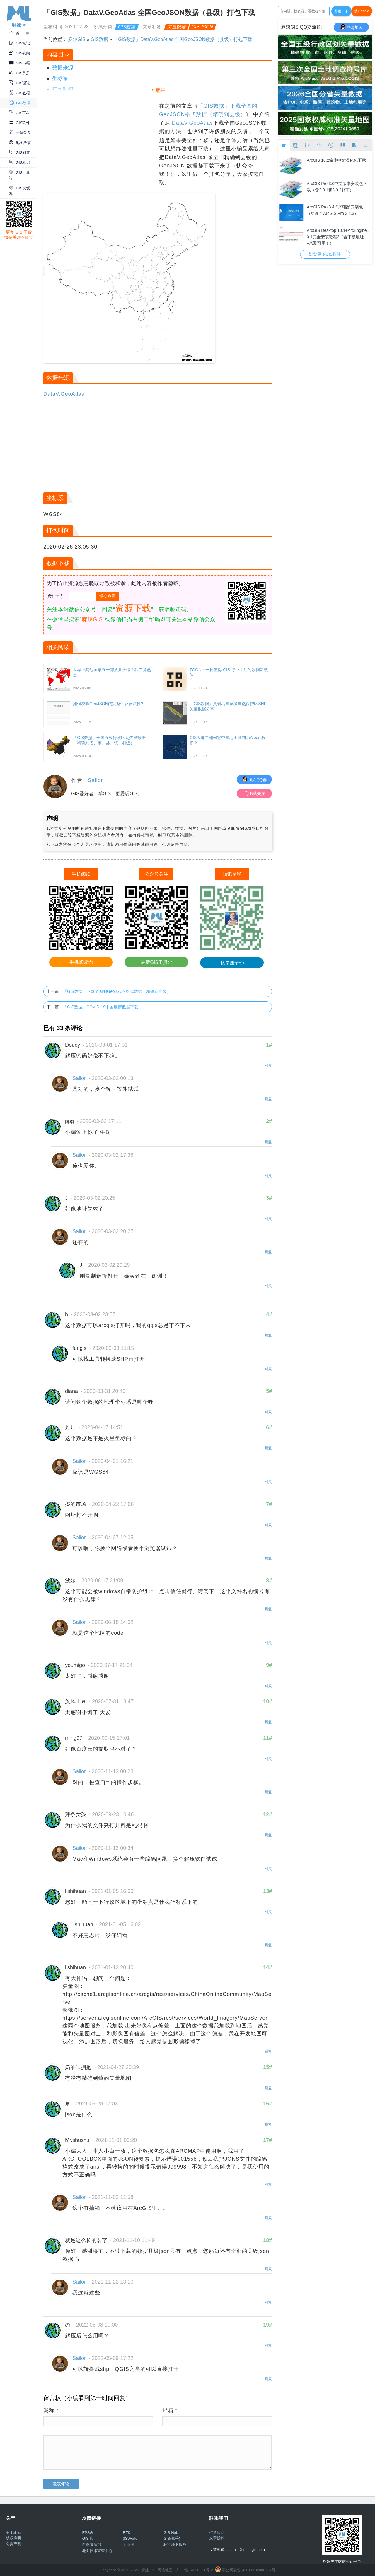 Image resolution: width=375 pixels, height=2576 pixels. I want to click on [Advertisement], so click(100, 143).